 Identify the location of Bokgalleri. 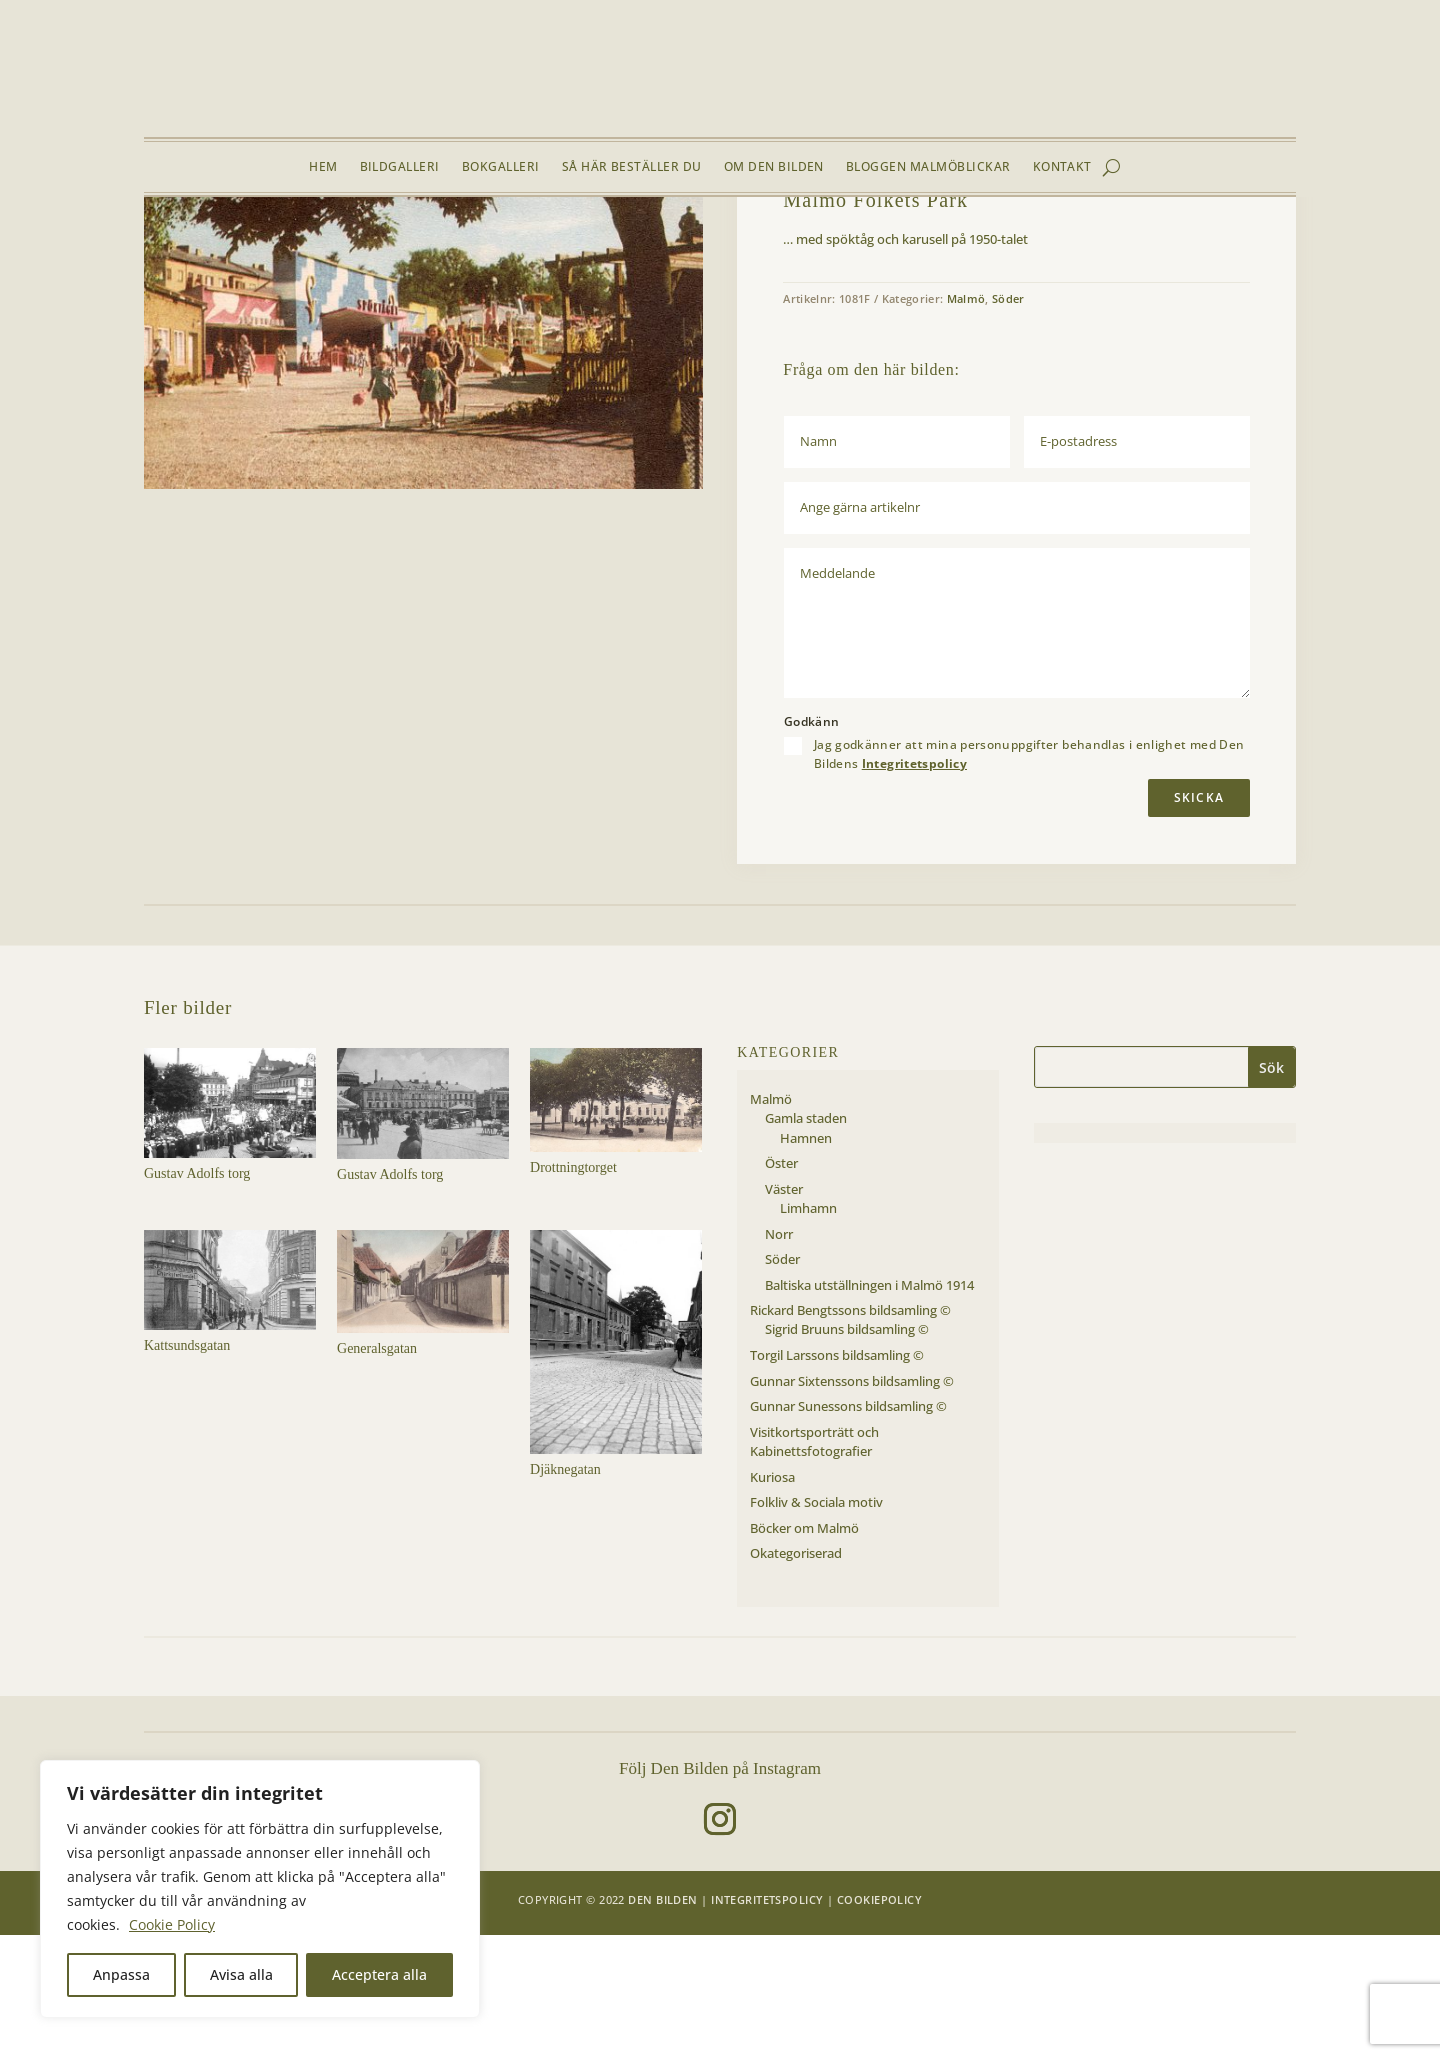
(501, 167).